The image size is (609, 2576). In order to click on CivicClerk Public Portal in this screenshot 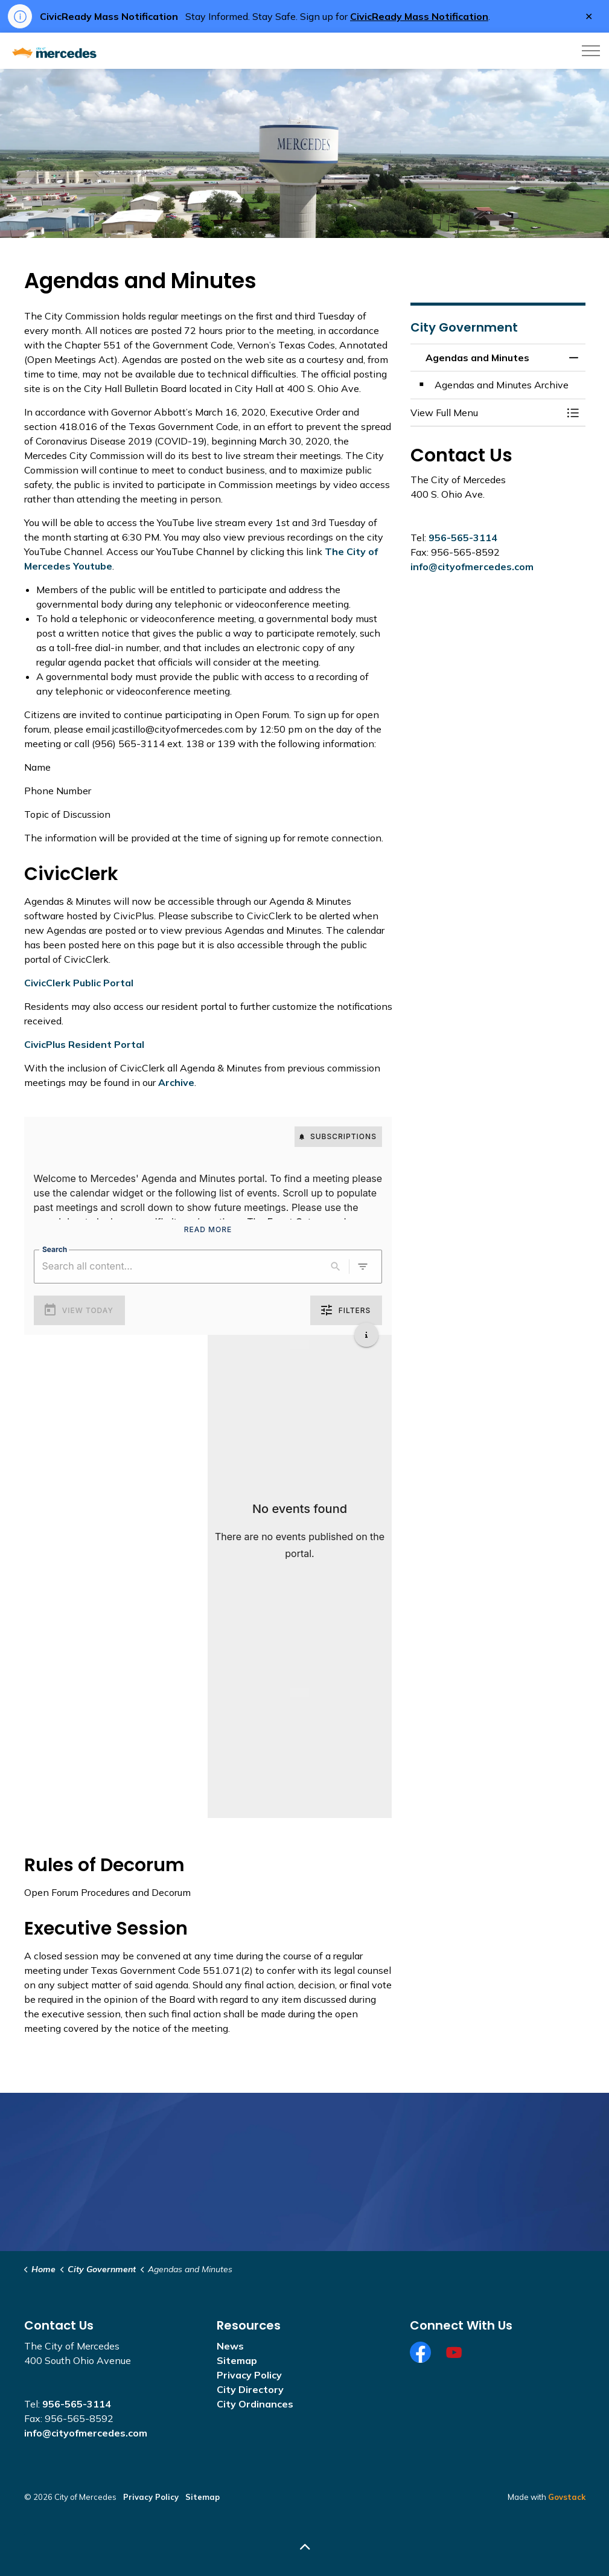, I will do `click(78, 983)`.